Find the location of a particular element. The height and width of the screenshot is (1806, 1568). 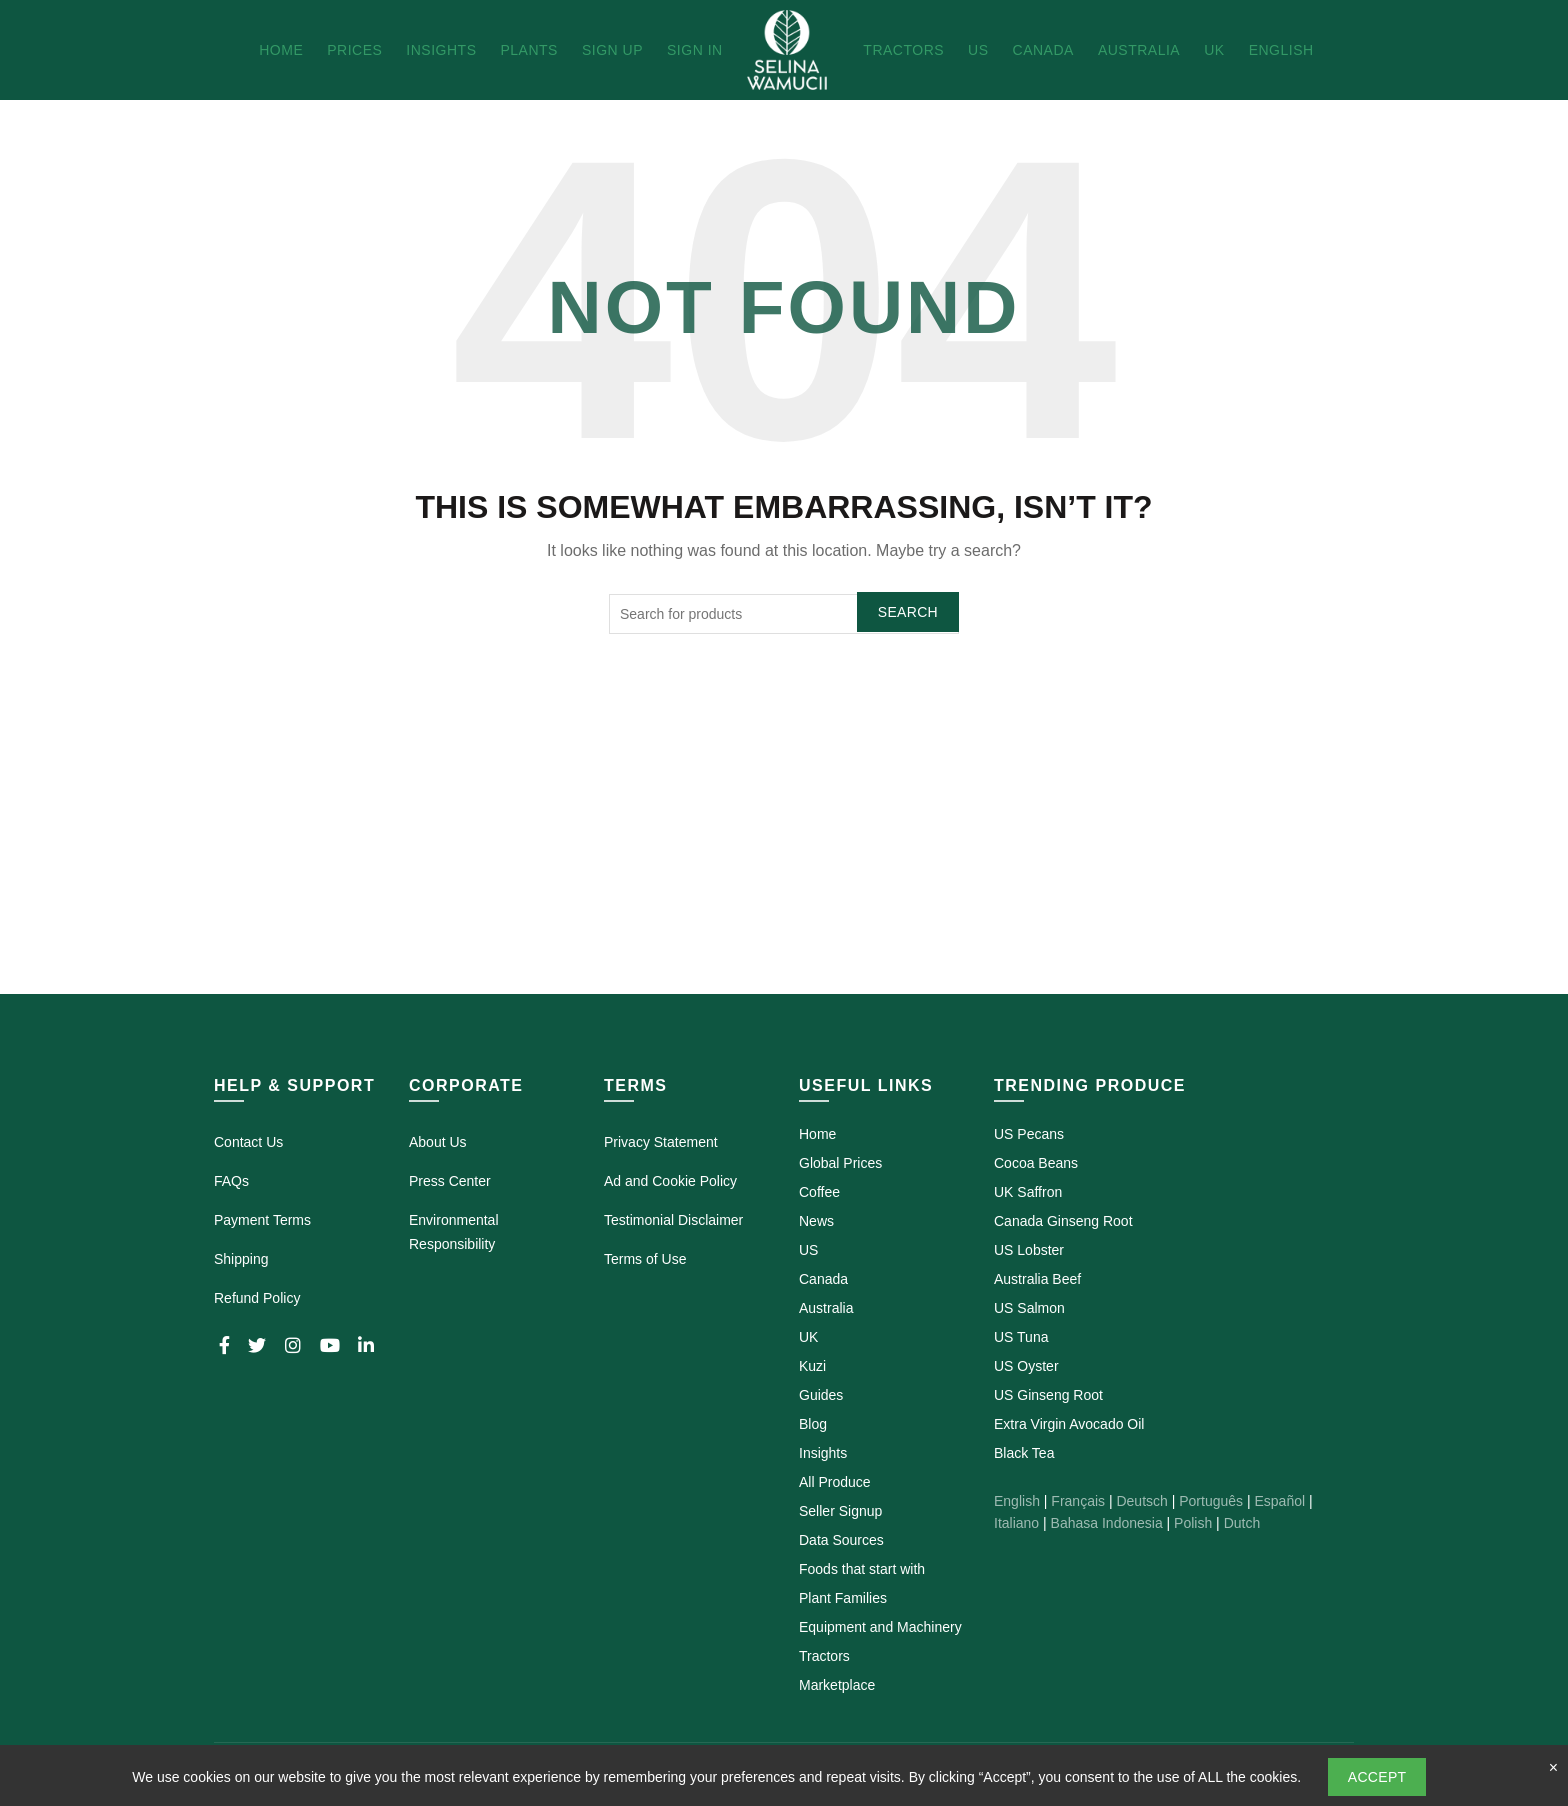

US Lobster is located at coordinates (1029, 1250).